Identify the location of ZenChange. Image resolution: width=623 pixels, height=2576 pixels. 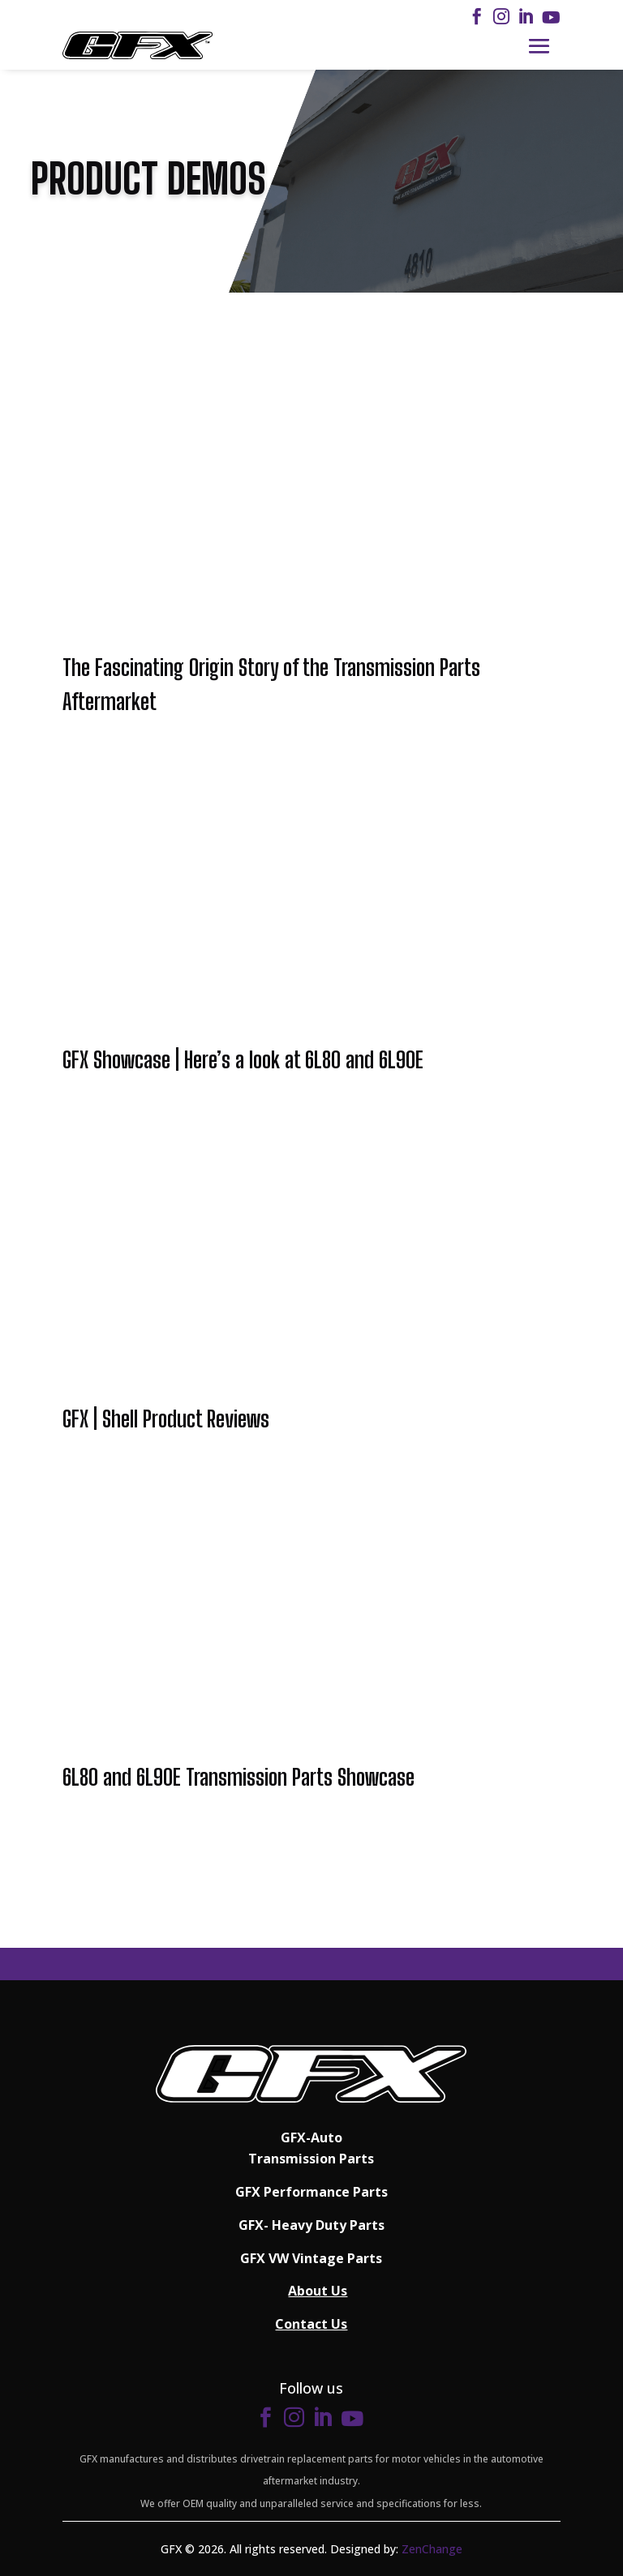
(432, 2549).